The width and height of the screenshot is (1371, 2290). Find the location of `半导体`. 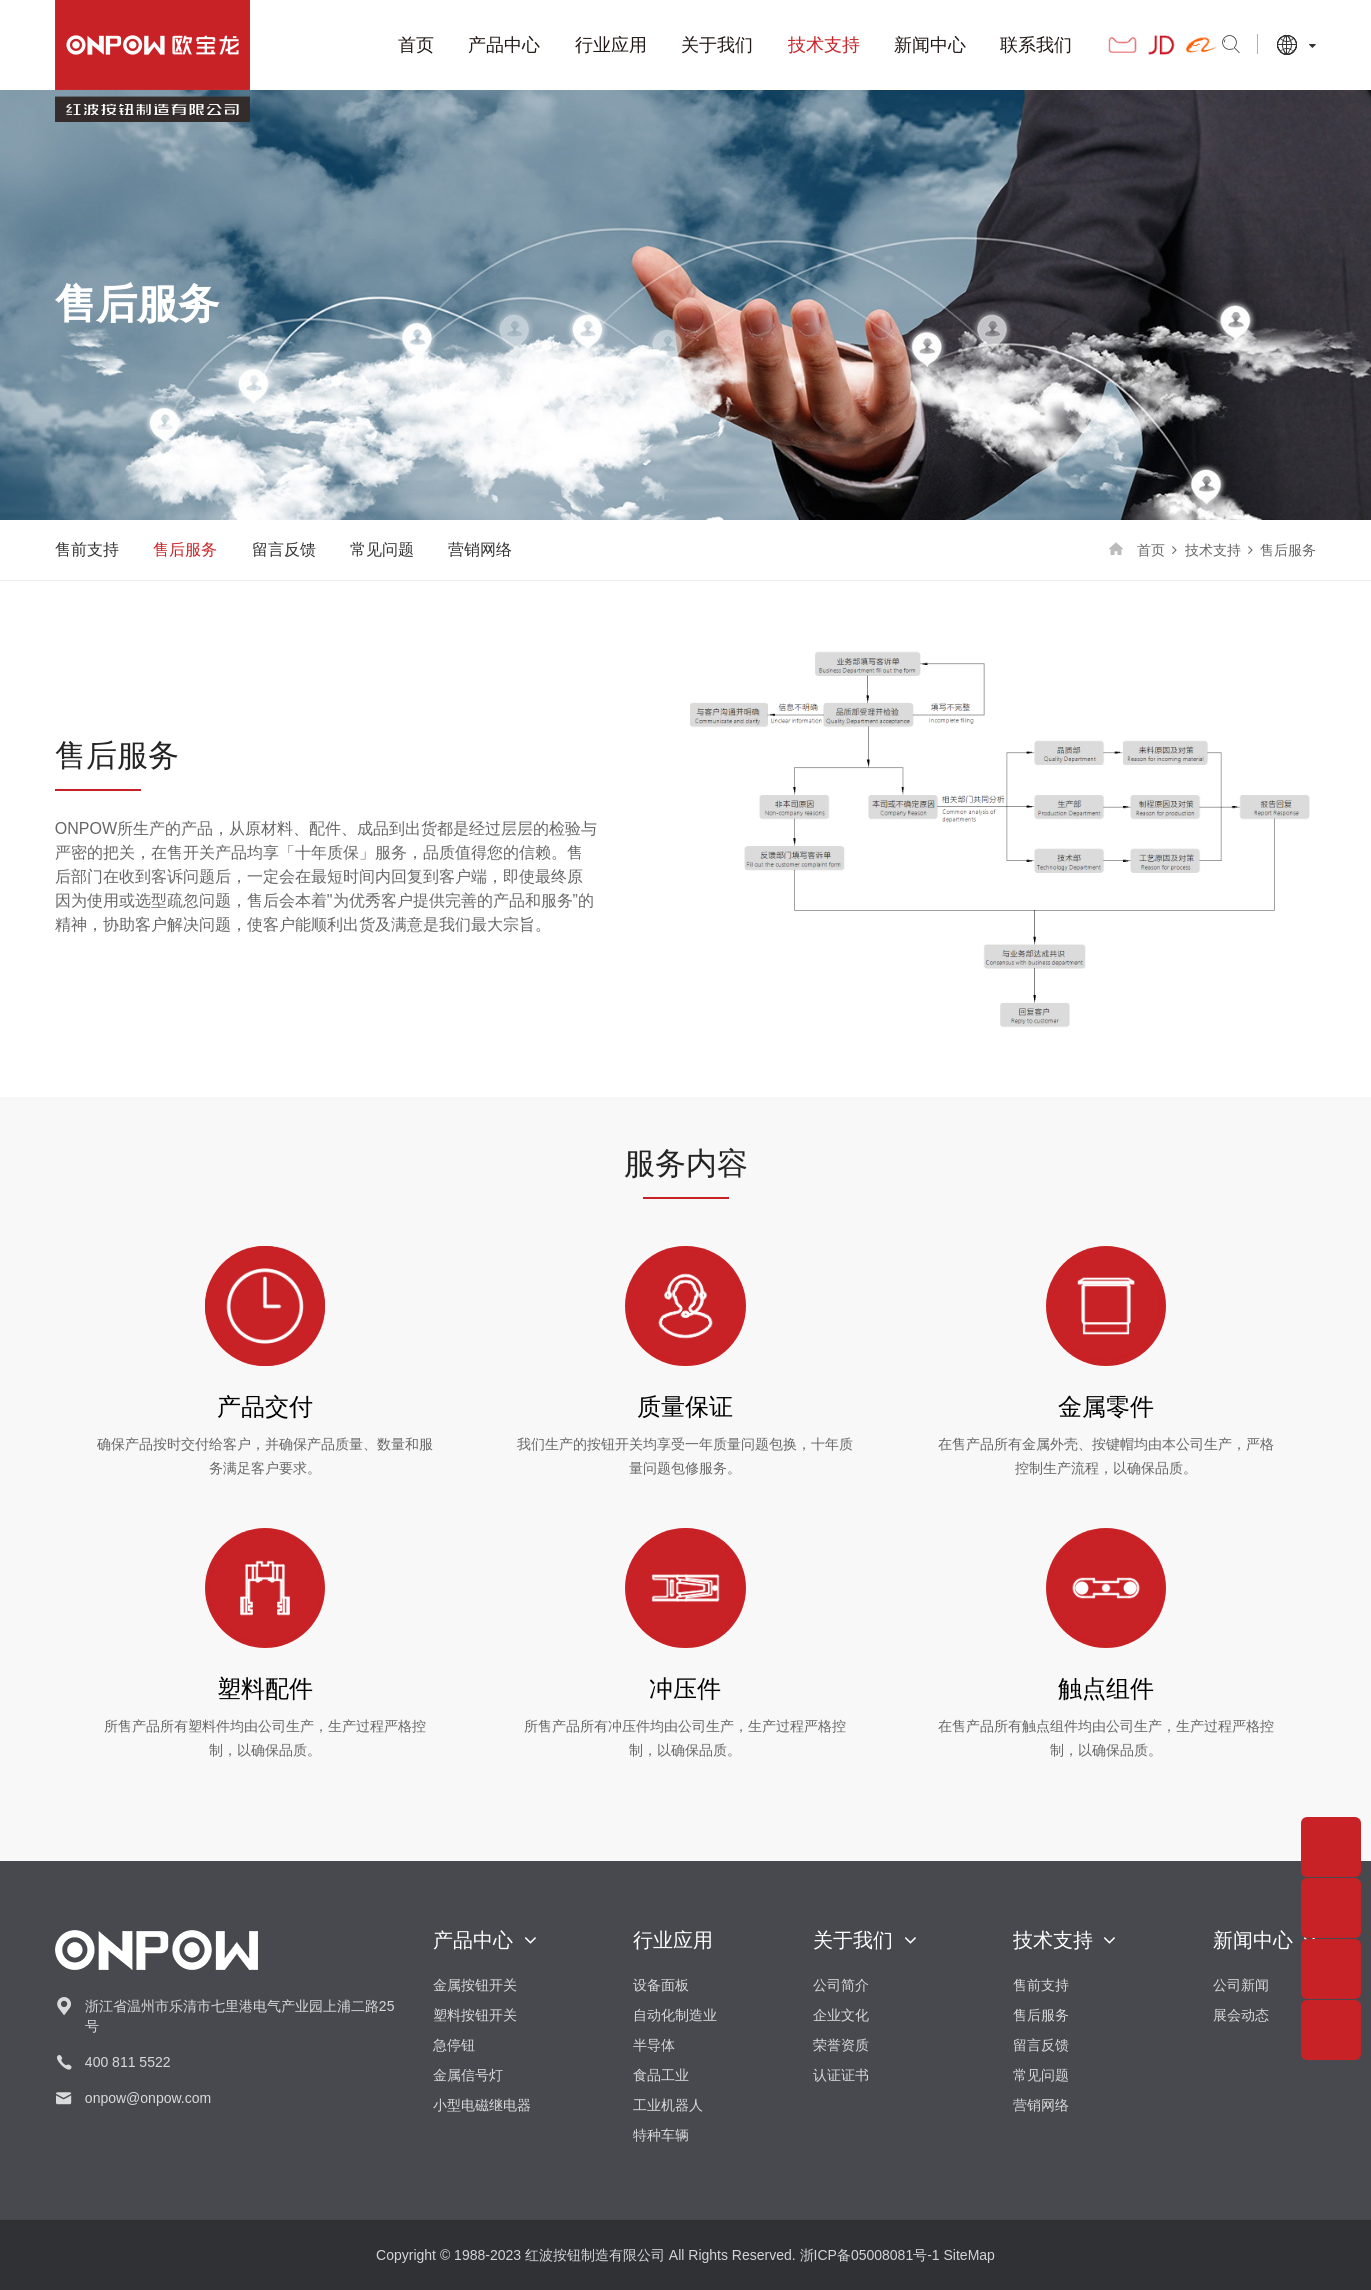

半导体 is located at coordinates (654, 2045).